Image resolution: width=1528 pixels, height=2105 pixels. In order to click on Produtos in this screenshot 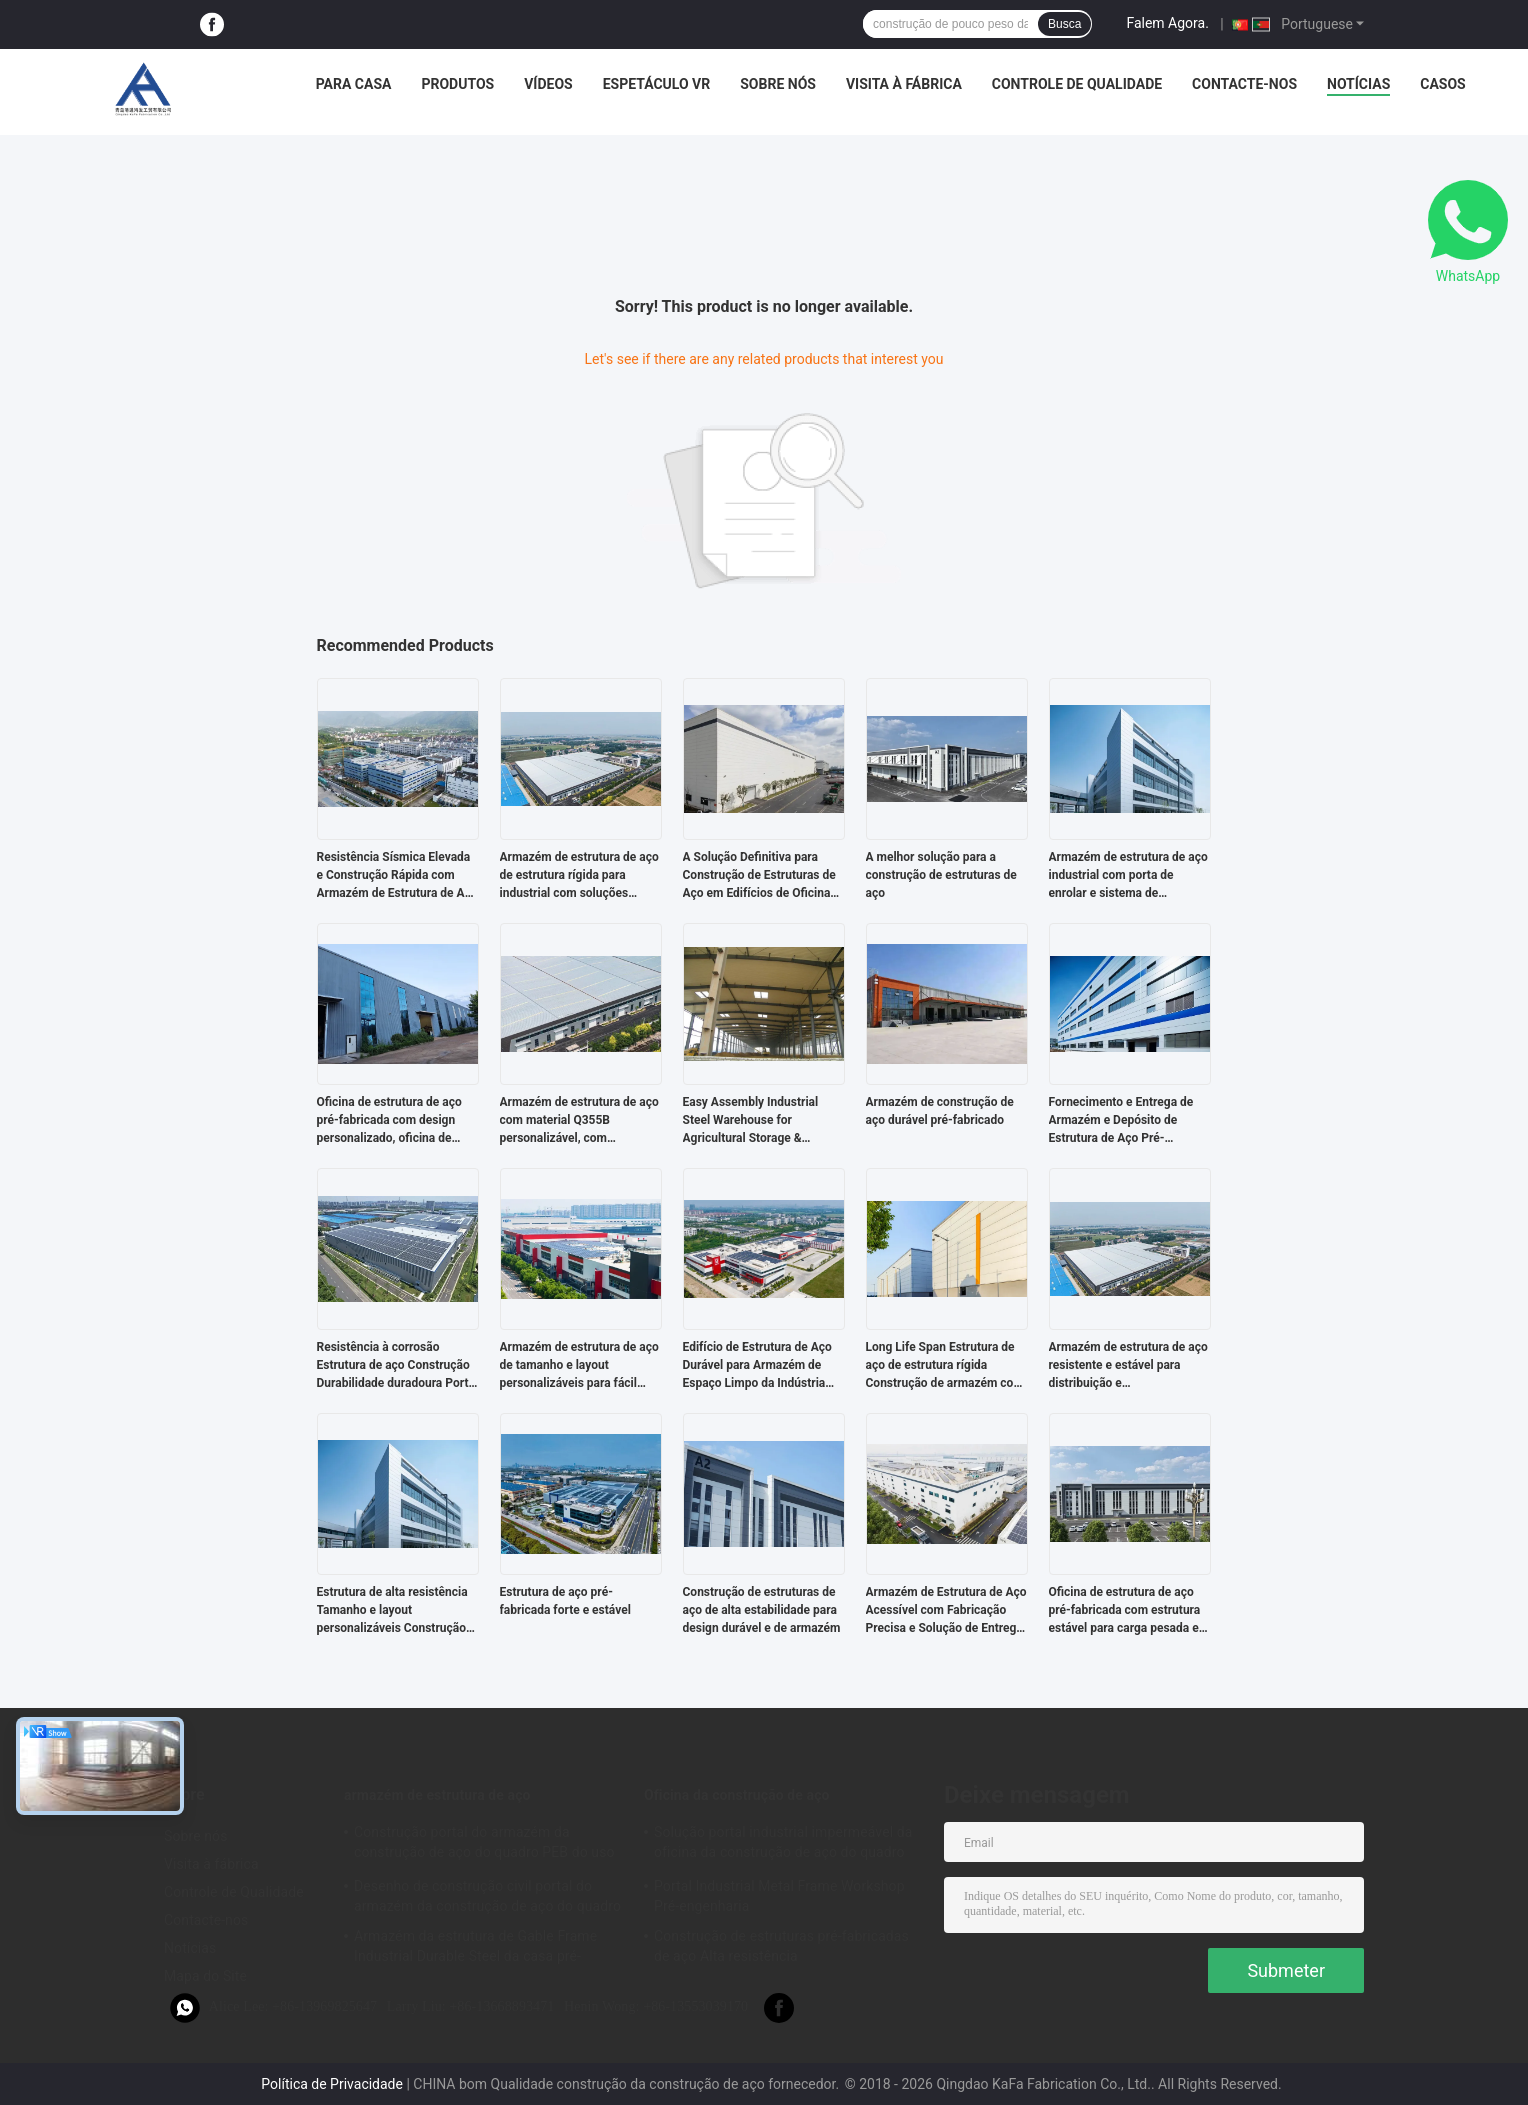, I will do `click(457, 84)`.